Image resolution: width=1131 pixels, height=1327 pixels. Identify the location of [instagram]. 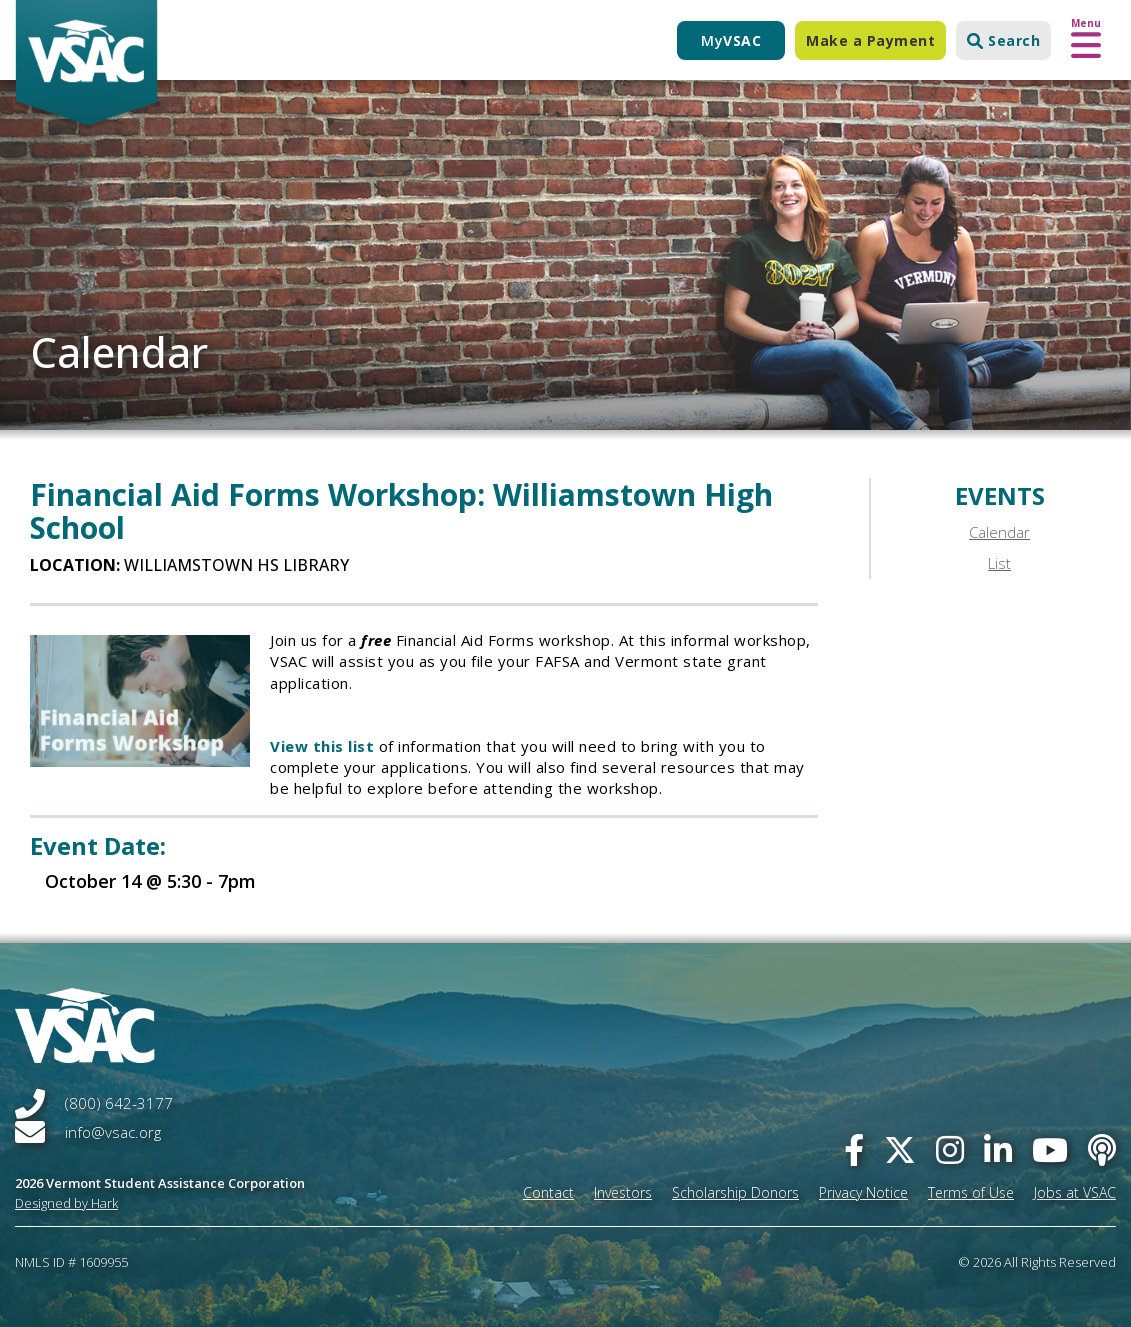
(950, 1149).